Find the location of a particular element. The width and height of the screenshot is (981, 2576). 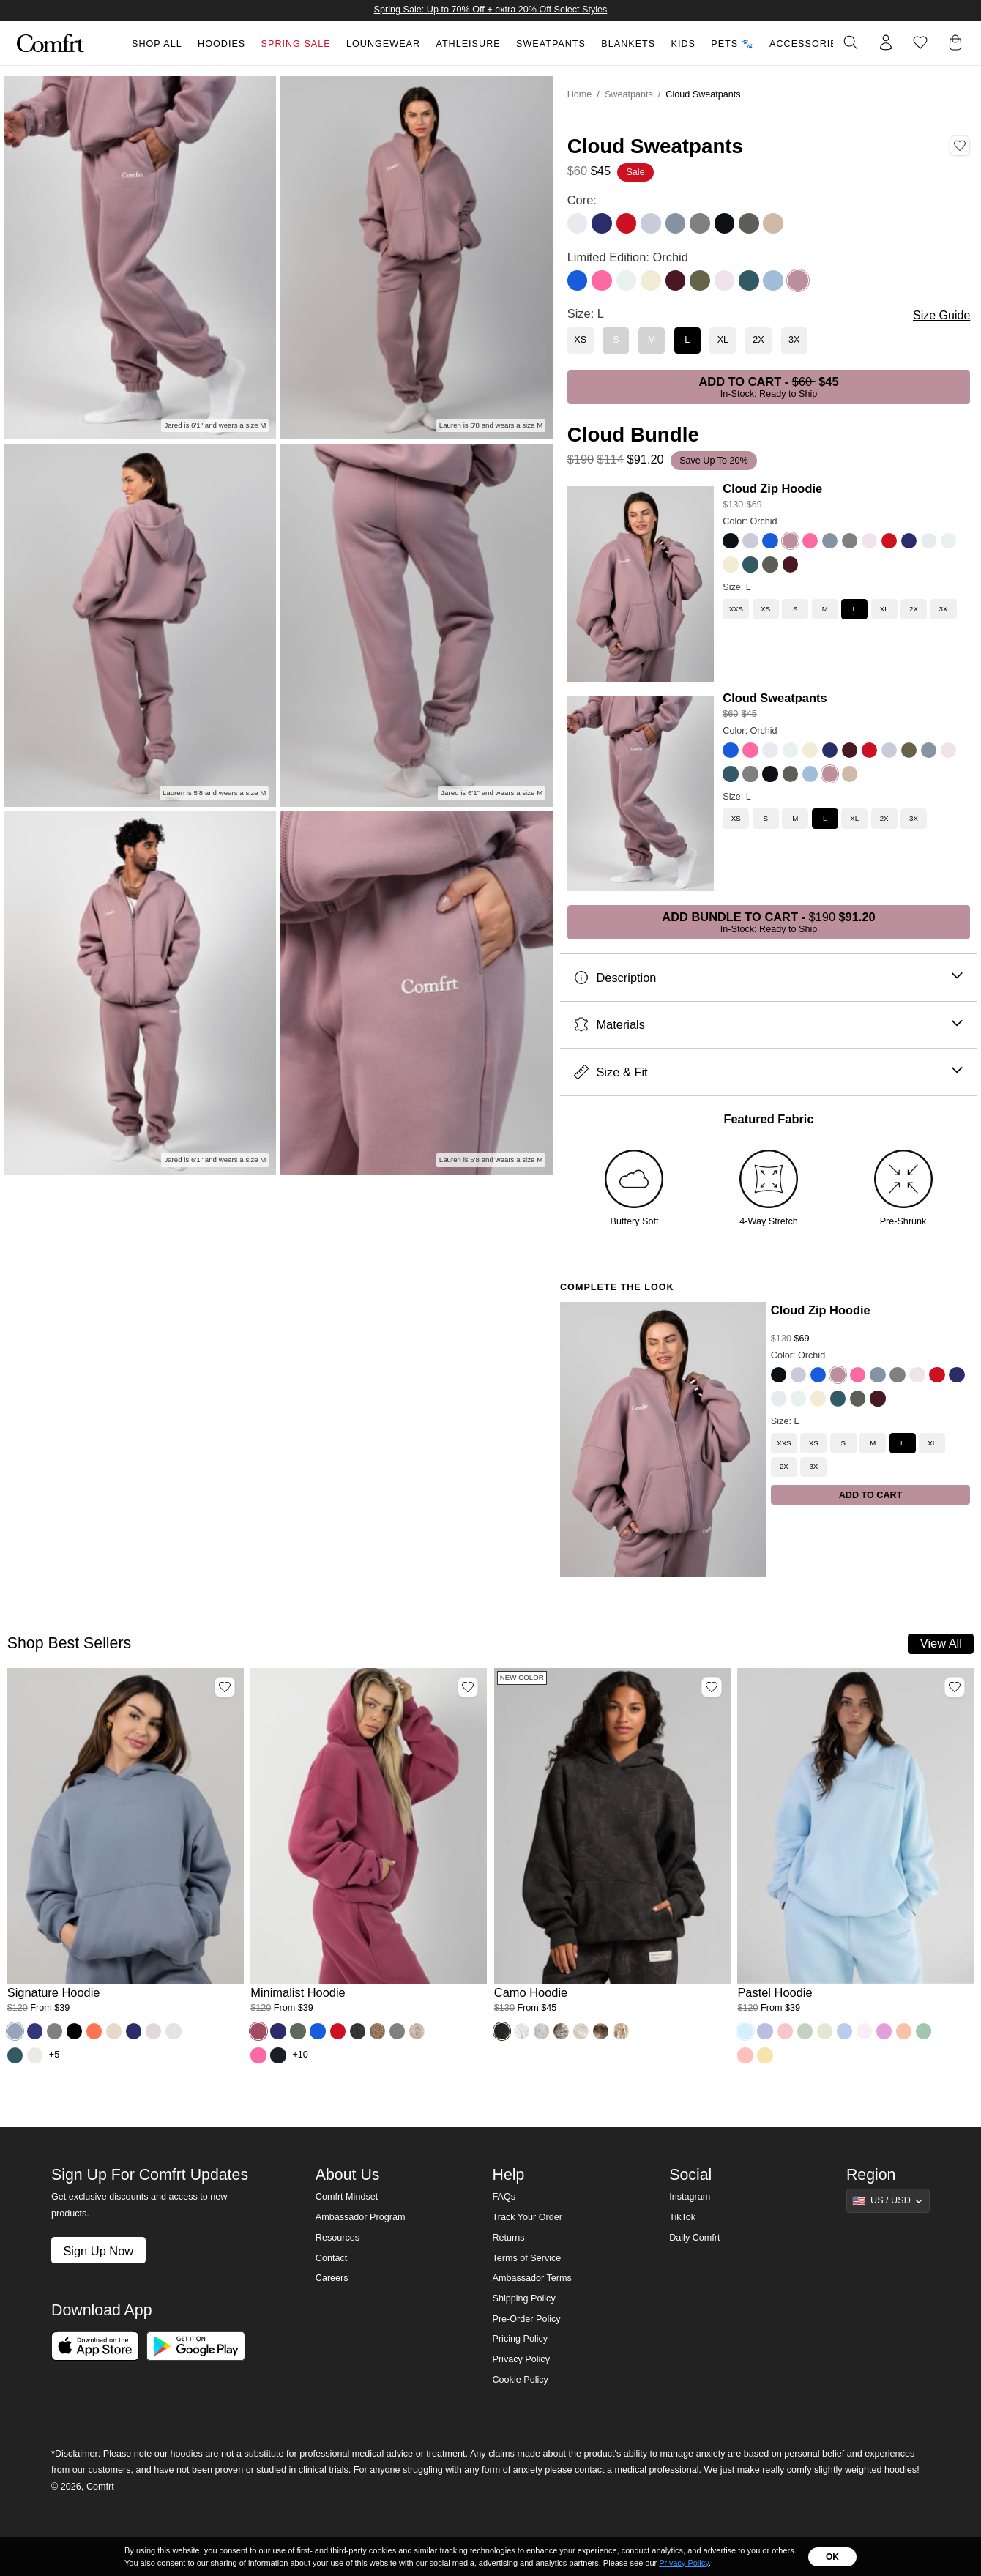

Size Guide is located at coordinates (941, 315).